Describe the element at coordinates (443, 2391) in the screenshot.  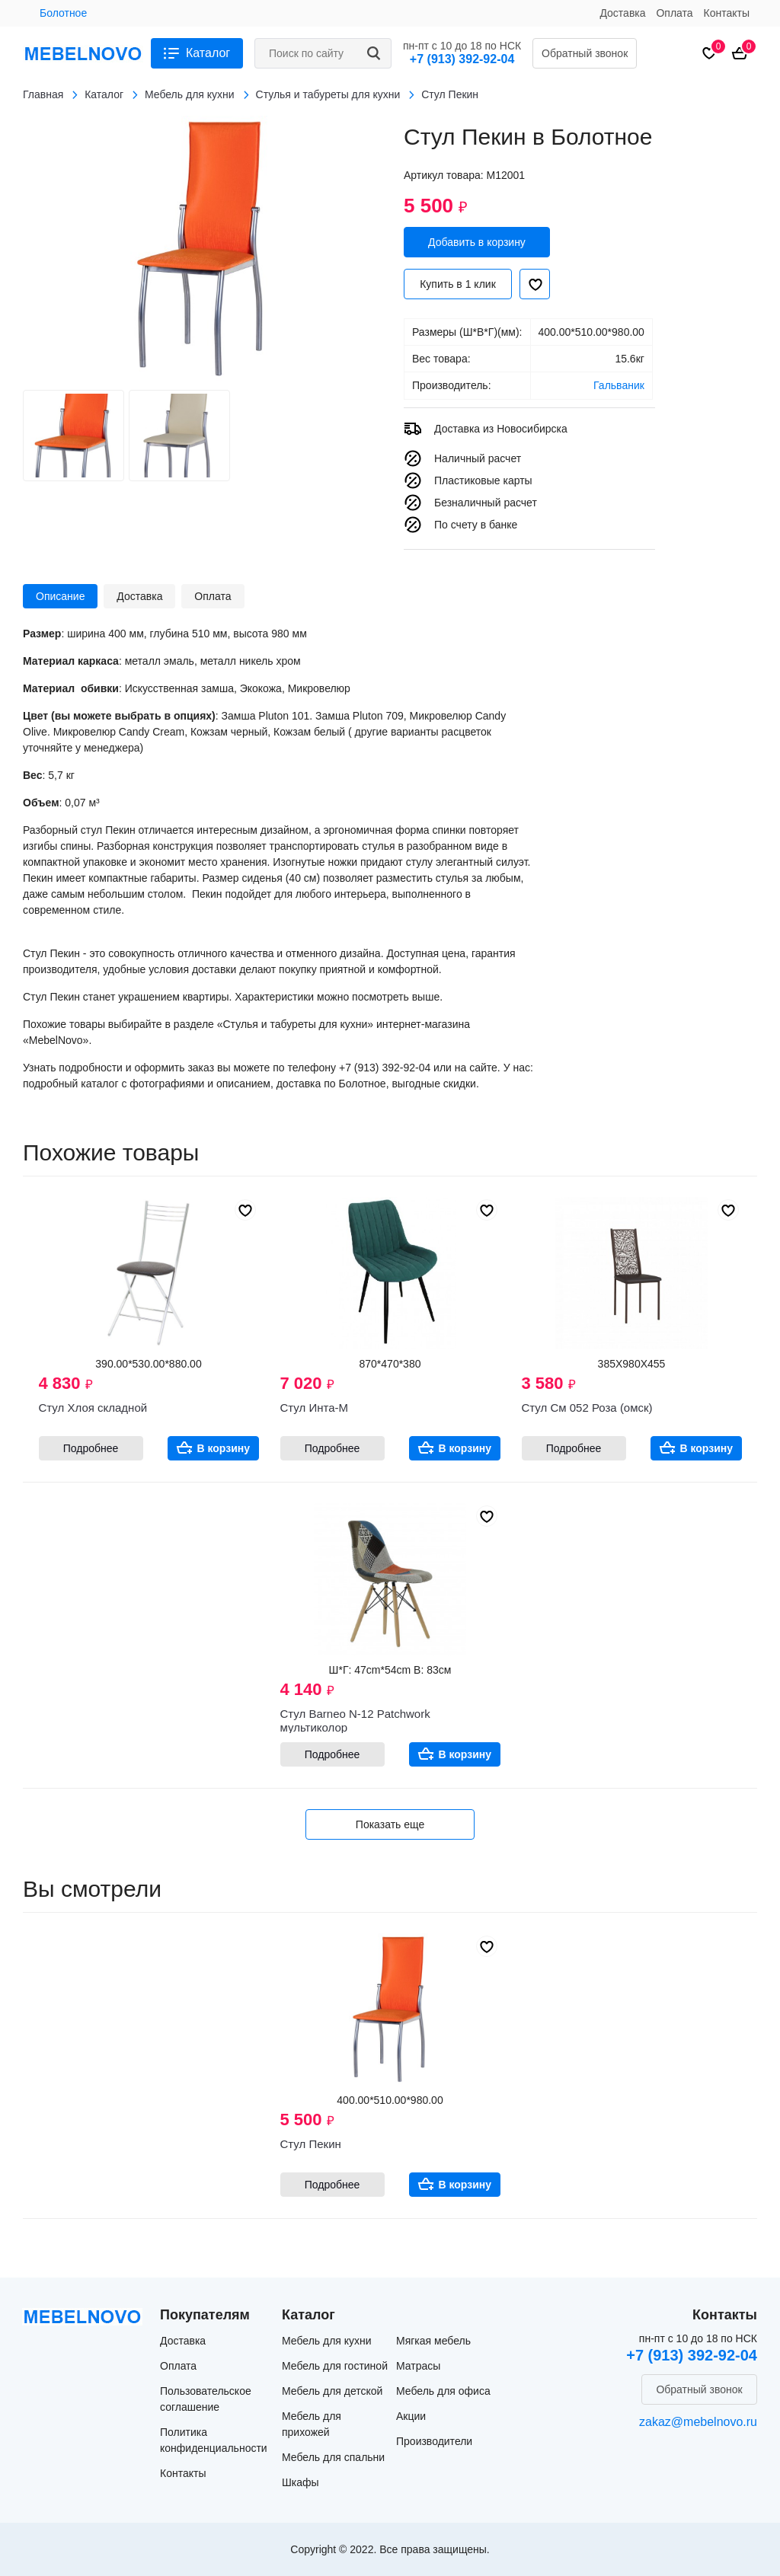
I see `Мебель для офиса` at that location.